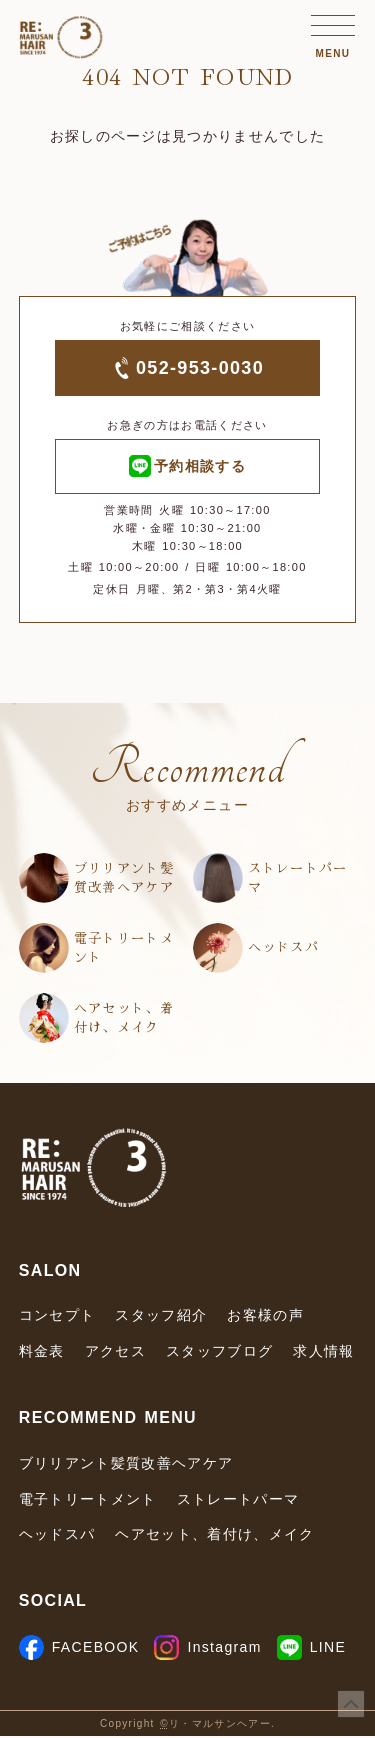  I want to click on LINE, so click(311, 1649).